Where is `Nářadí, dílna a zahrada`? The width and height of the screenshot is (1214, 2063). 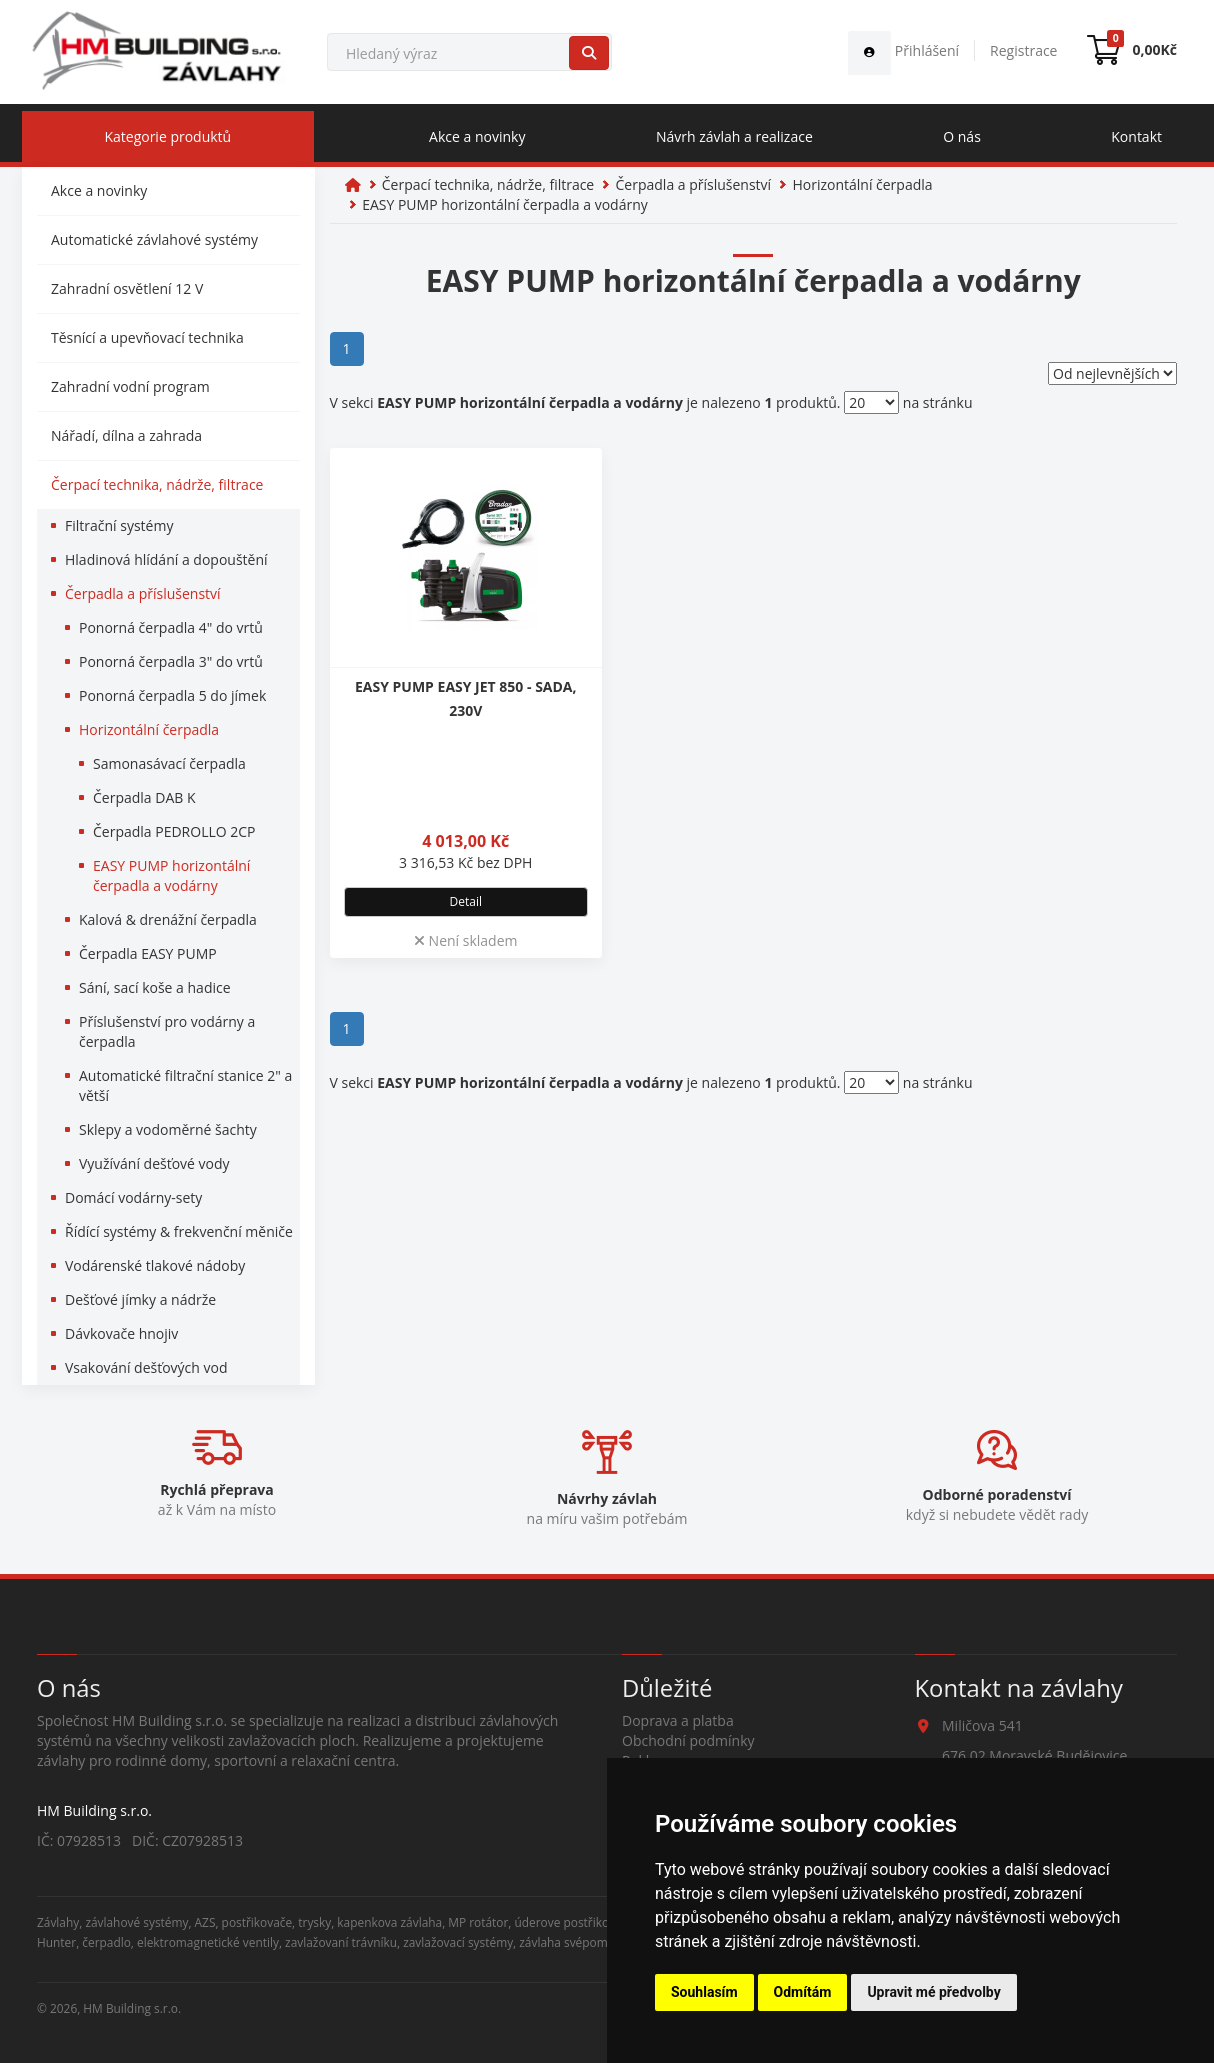 Nářadí, dílna a zahrada is located at coordinates (126, 435).